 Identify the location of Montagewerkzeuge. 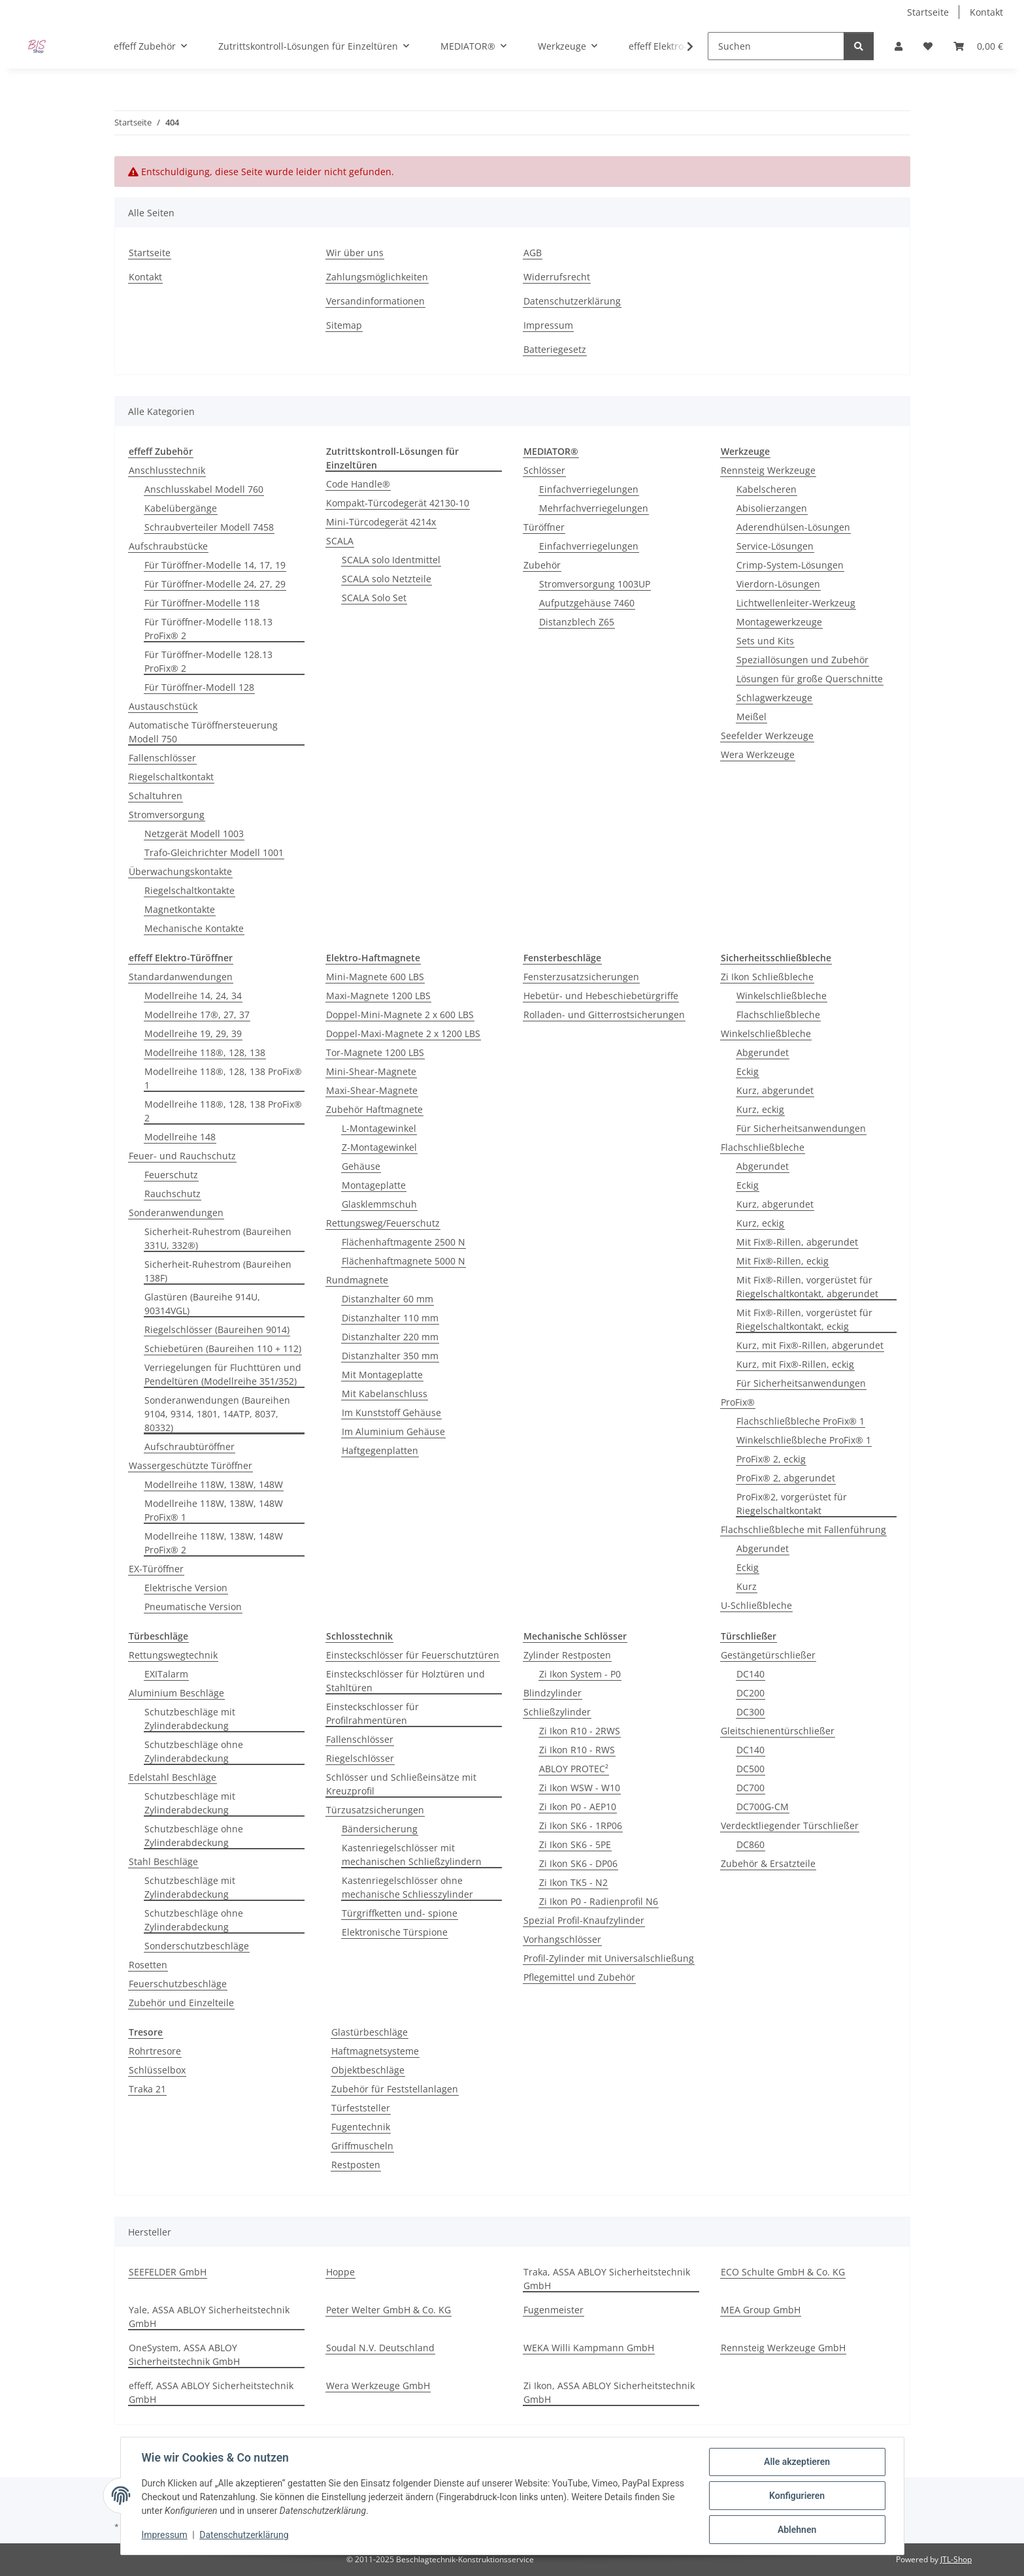
(779, 622).